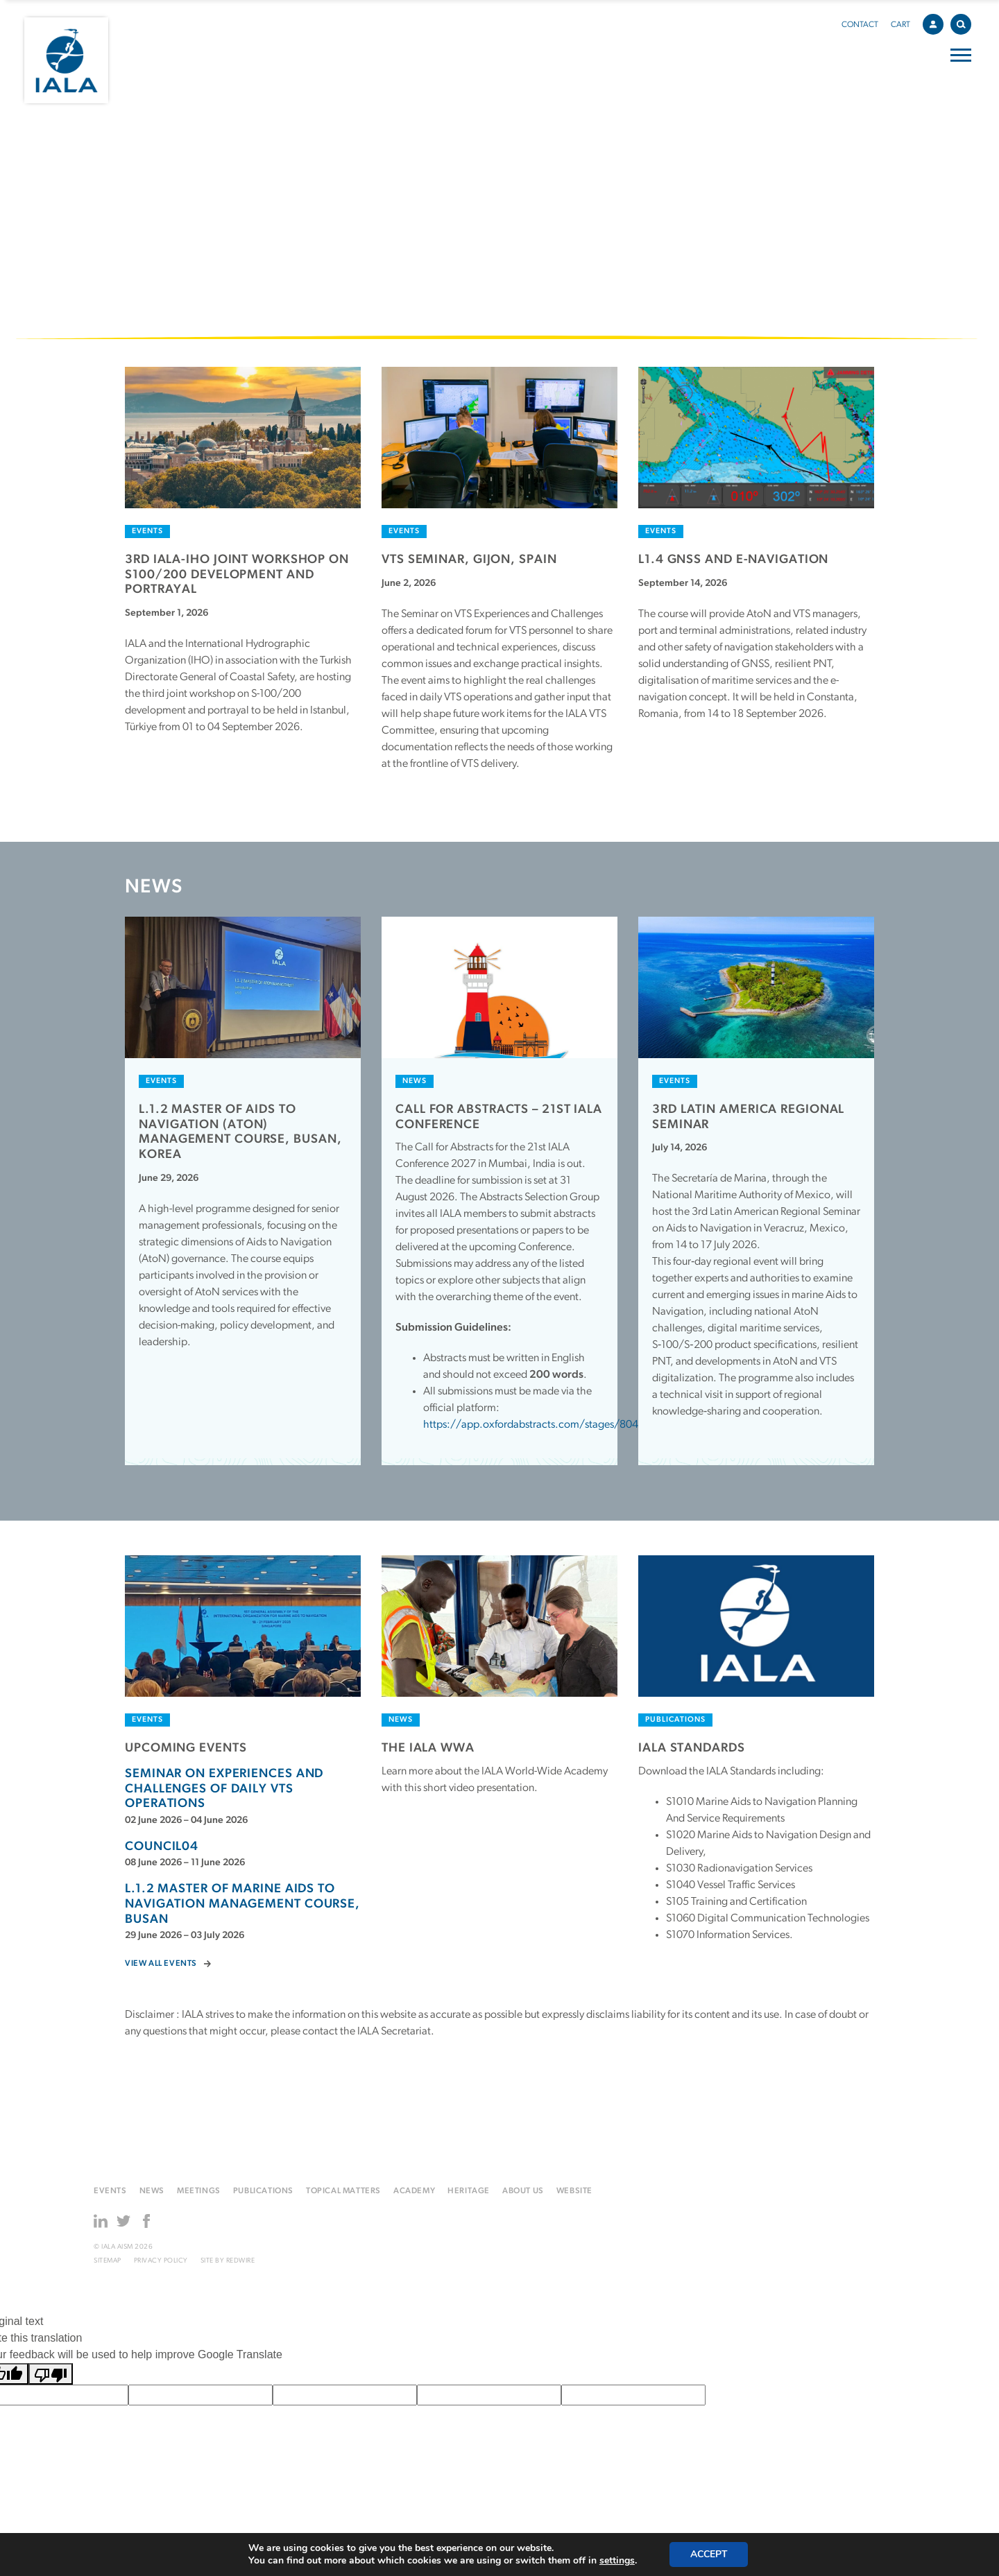  I want to click on Sitemap, so click(107, 2261).